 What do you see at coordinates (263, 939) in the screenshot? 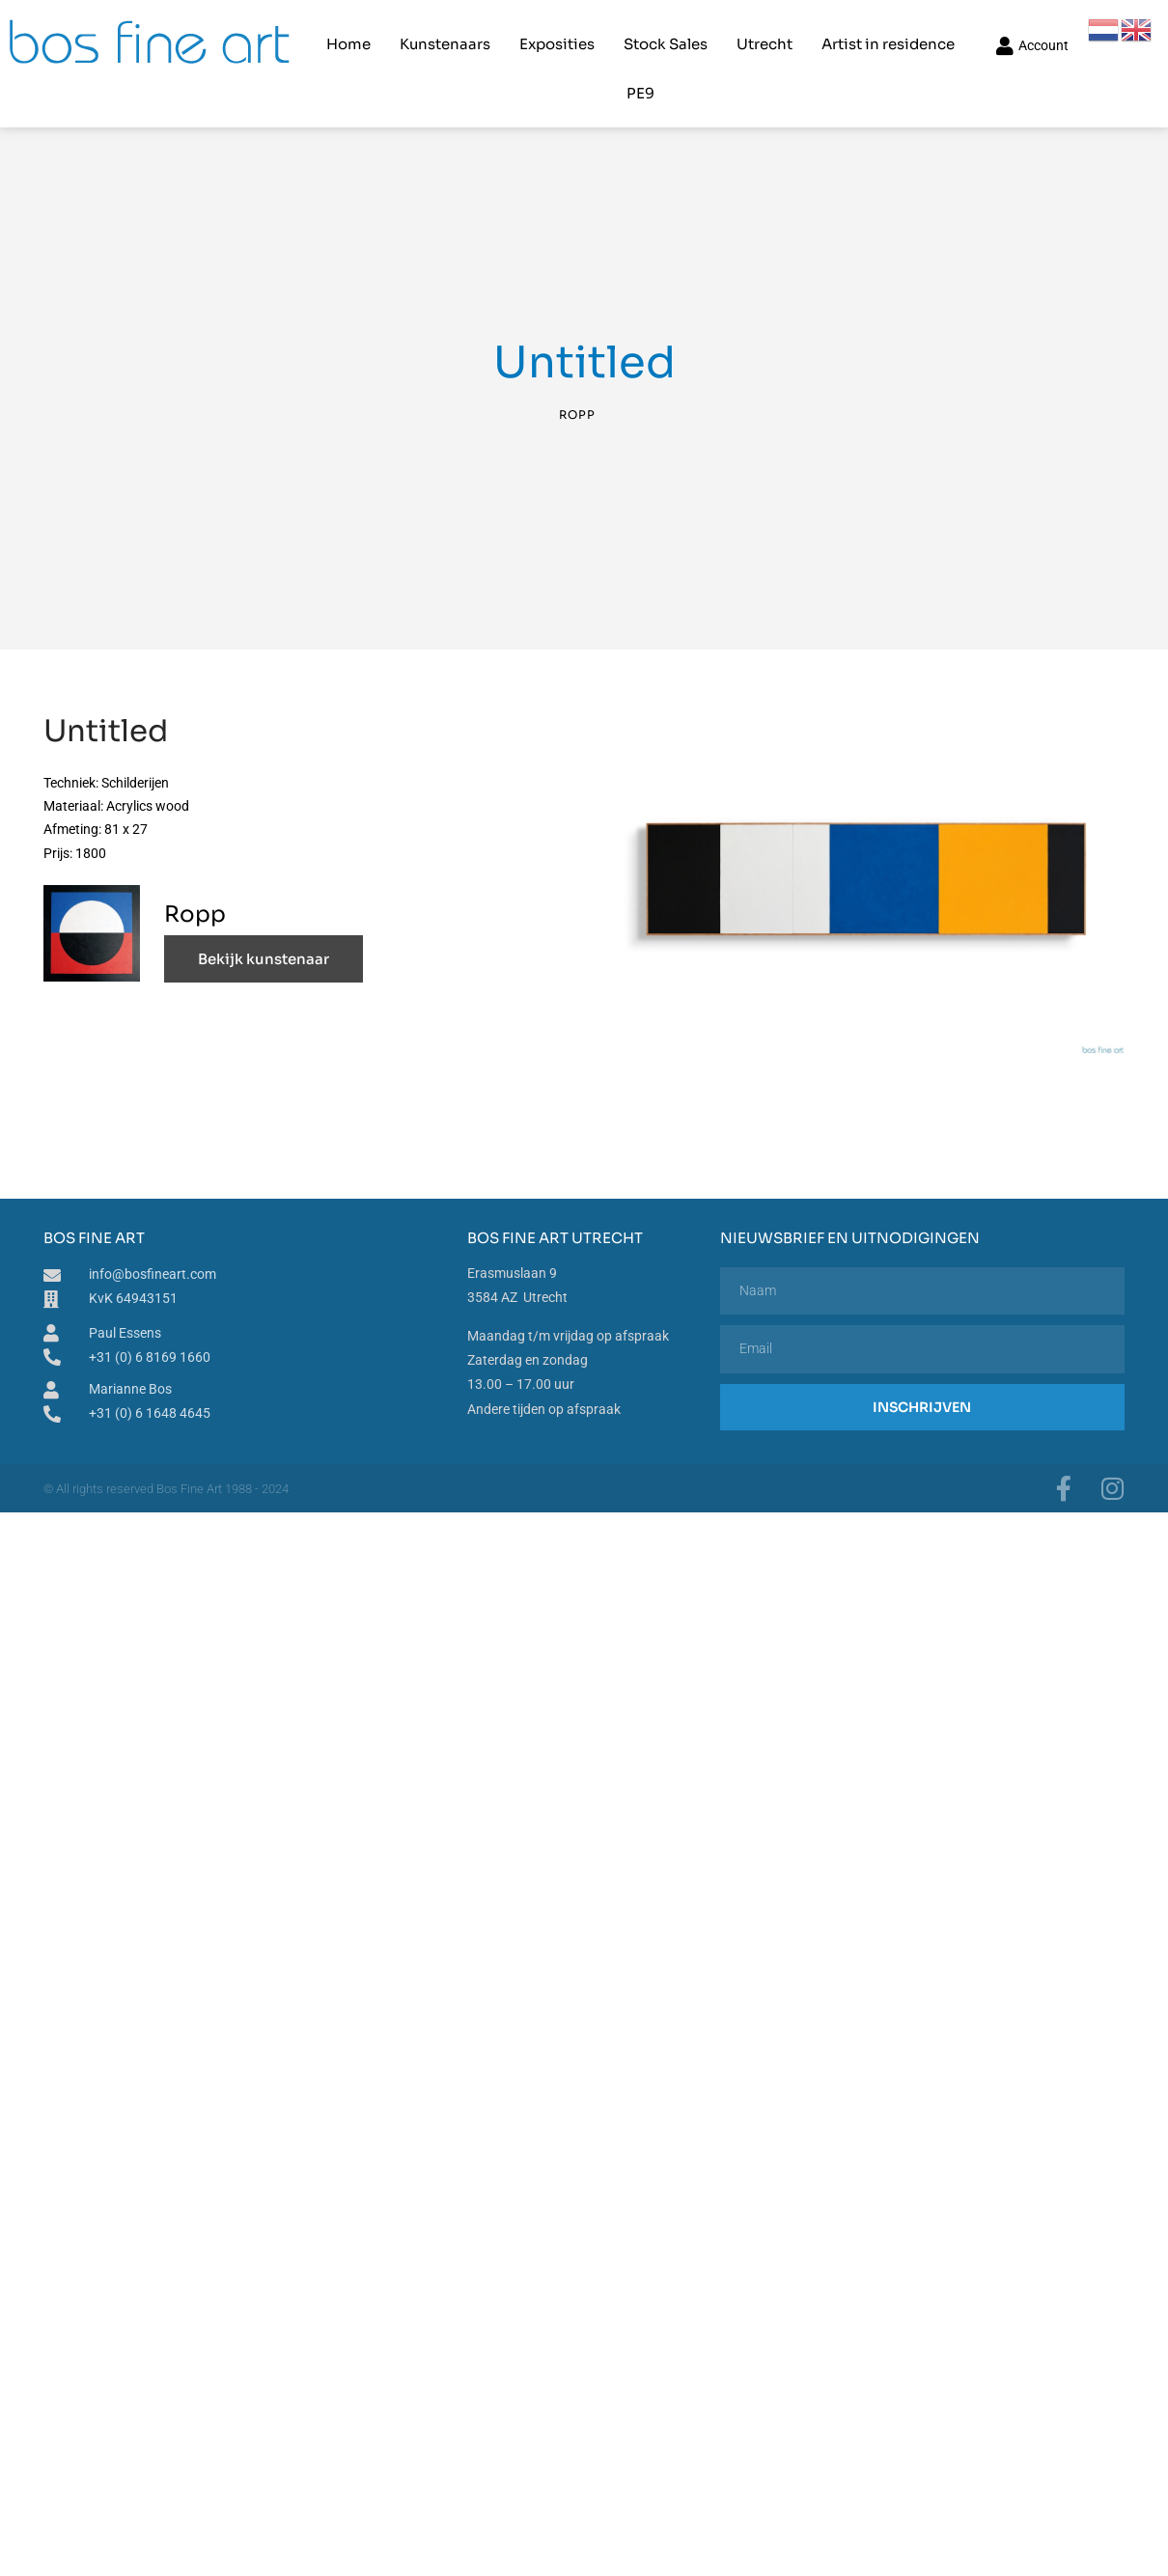
I see `Bekijk kunstenaar` at bounding box center [263, 939].